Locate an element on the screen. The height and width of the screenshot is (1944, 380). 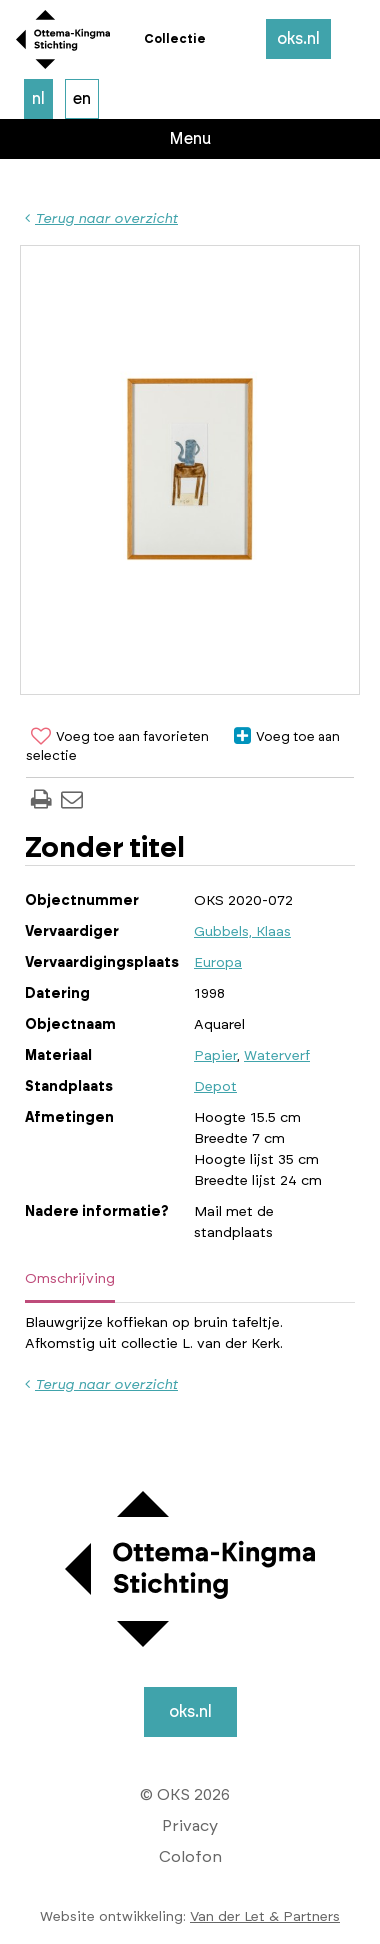
Voeg toe aan favorieten is located at coordinates (117, 737).